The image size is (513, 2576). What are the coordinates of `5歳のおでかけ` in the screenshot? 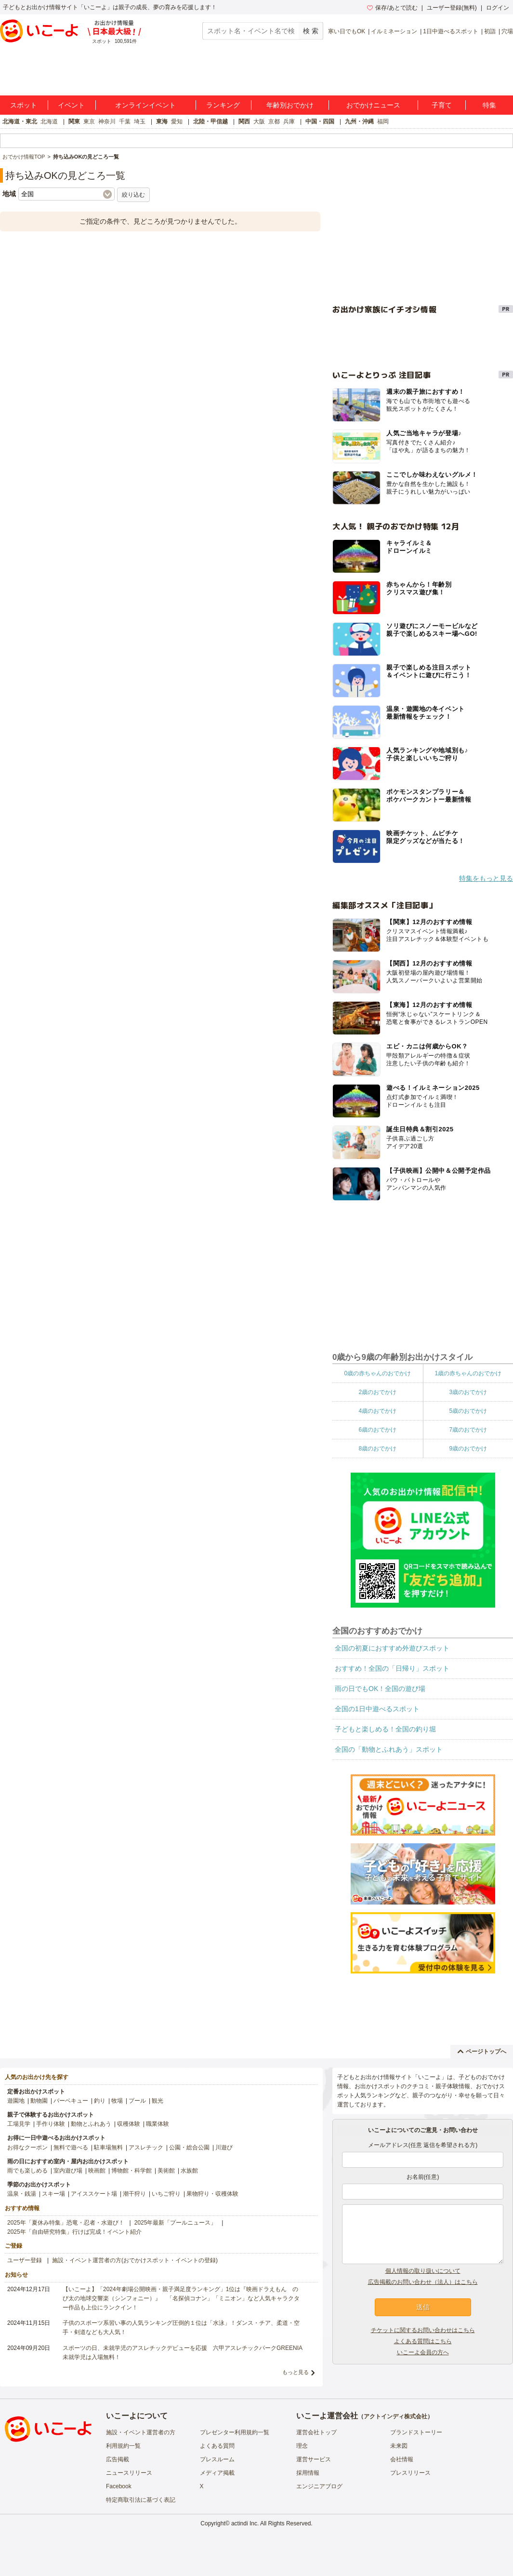 It's located at (468, 1411).